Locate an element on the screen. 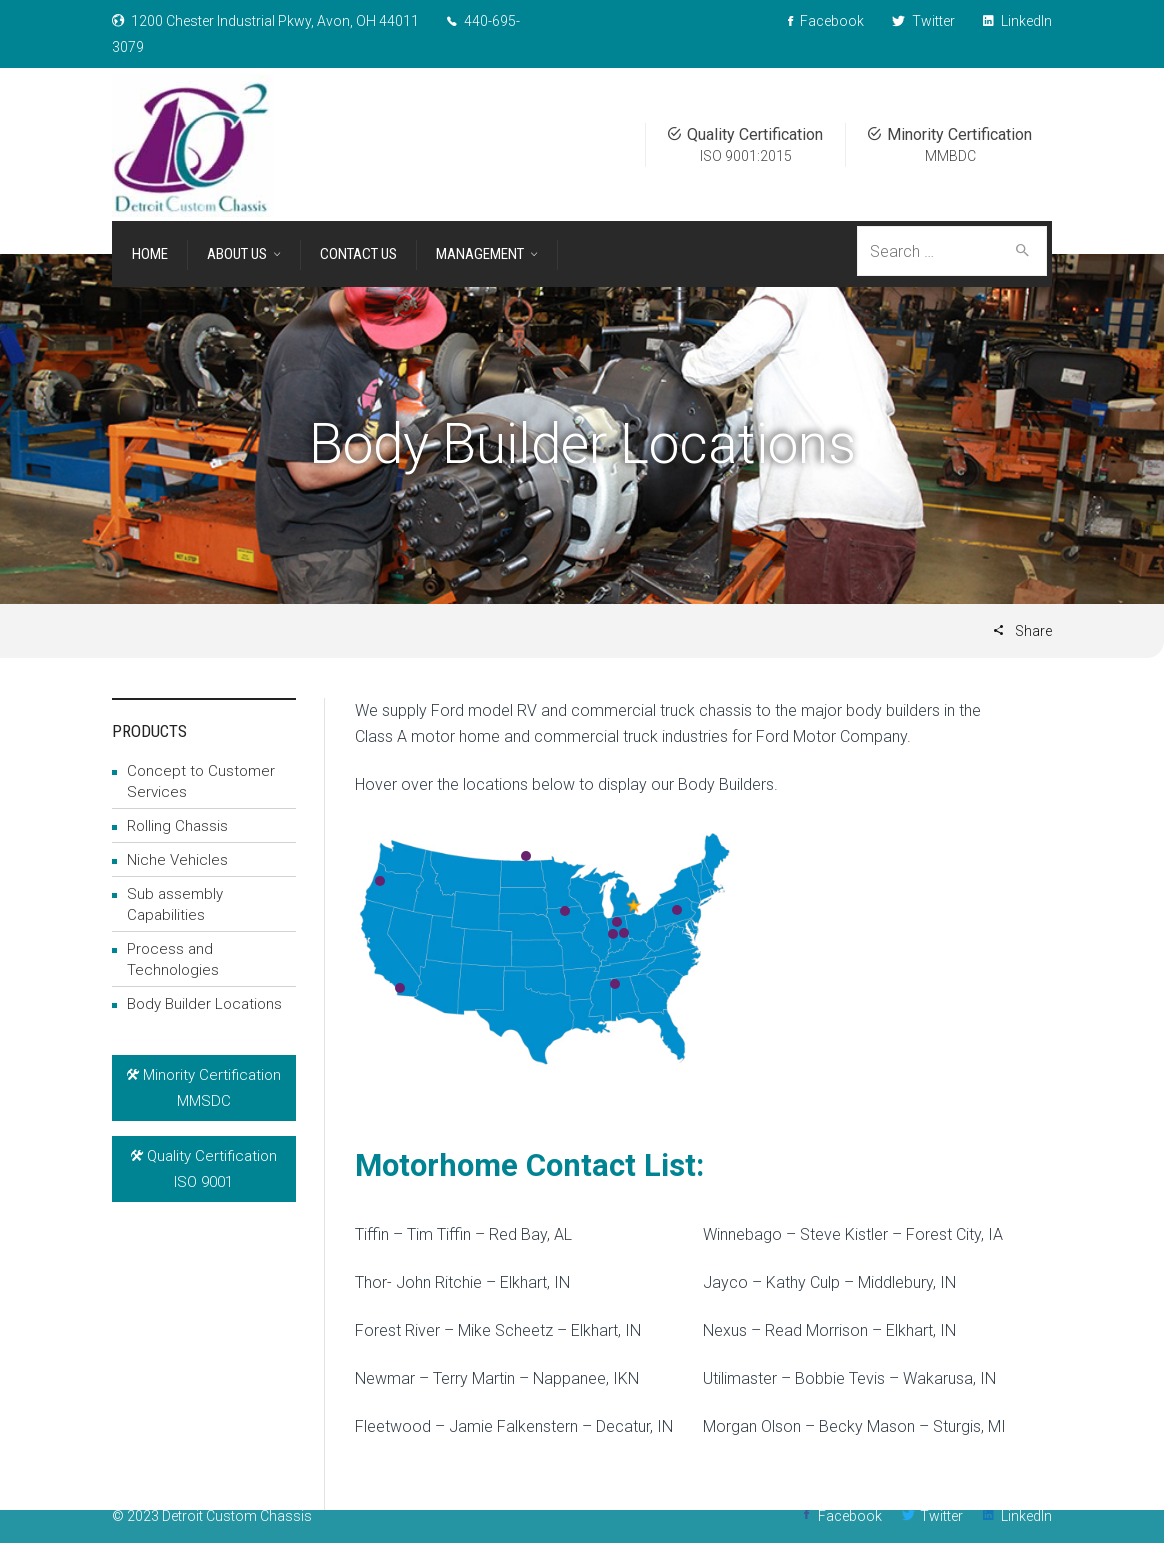 The height and width of the screenshot is (1543, 1164). Niche Vehicles is located at coordinates (177, 860).